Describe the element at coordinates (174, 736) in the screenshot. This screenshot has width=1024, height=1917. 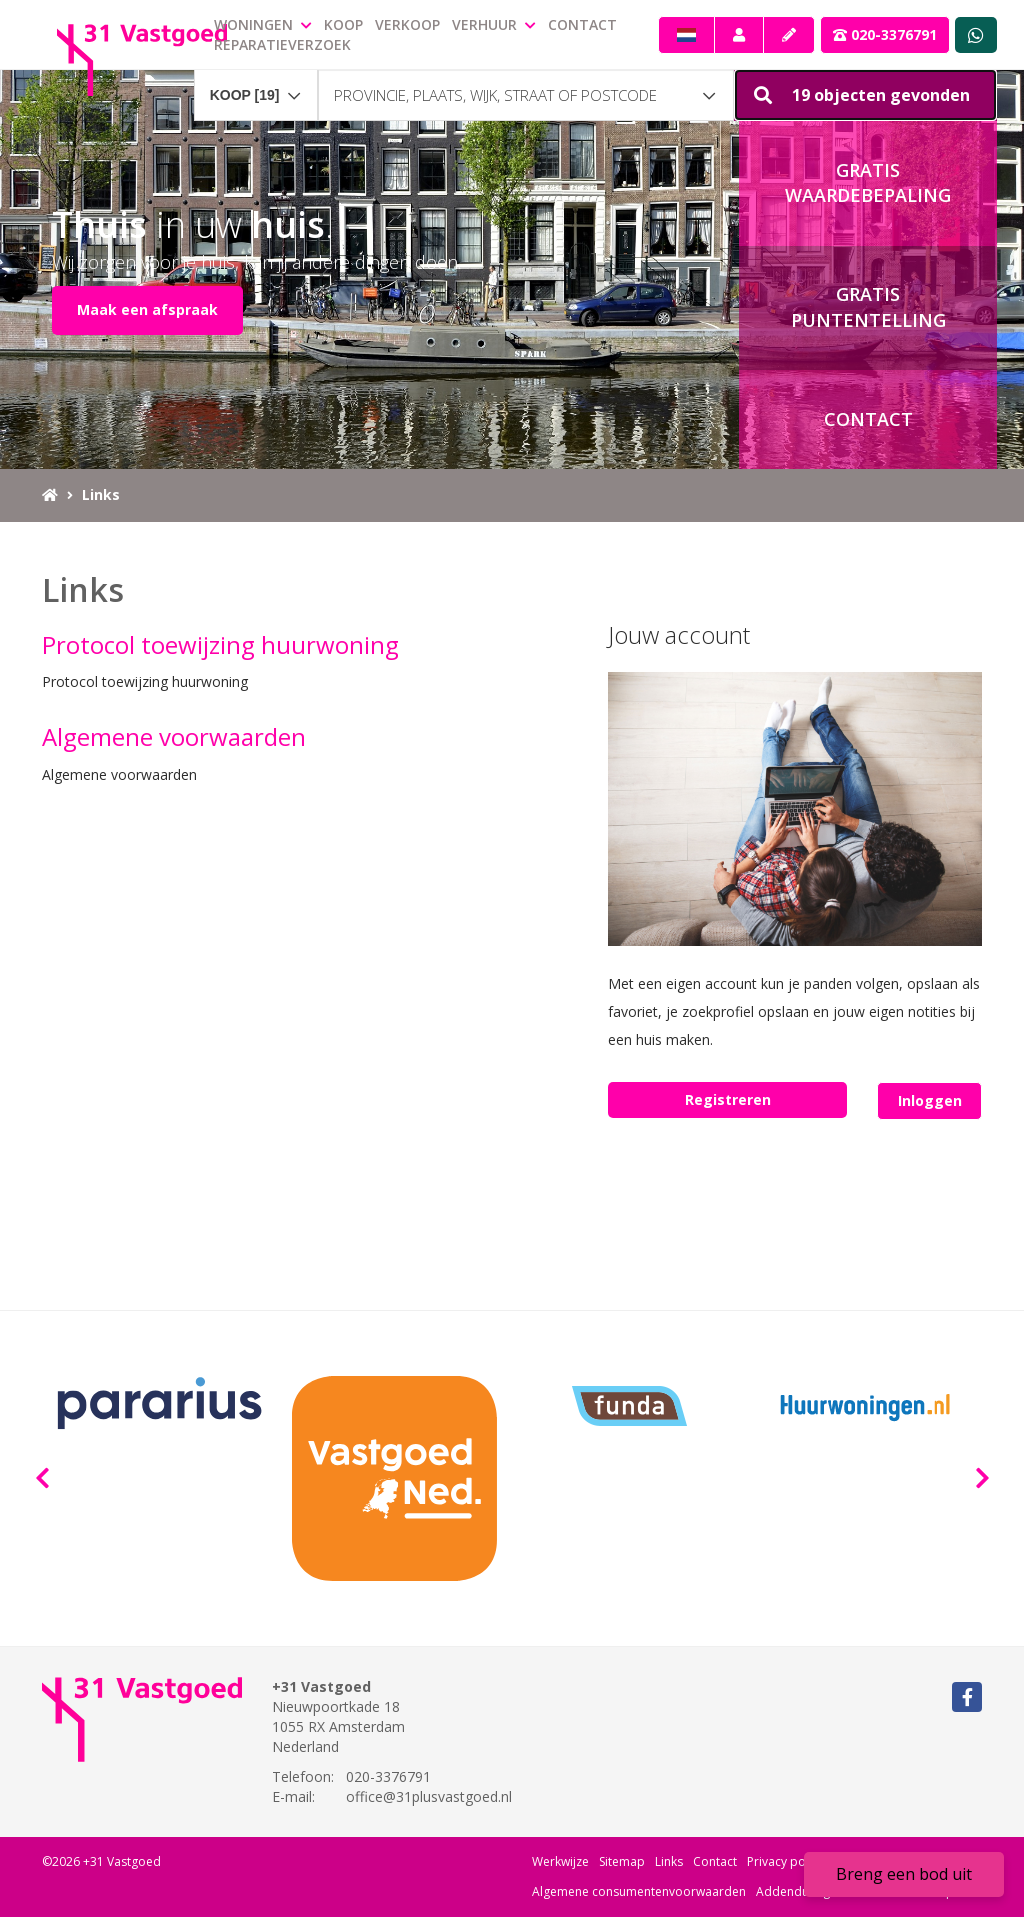
I see `Algemene voorwaarden` at that location.